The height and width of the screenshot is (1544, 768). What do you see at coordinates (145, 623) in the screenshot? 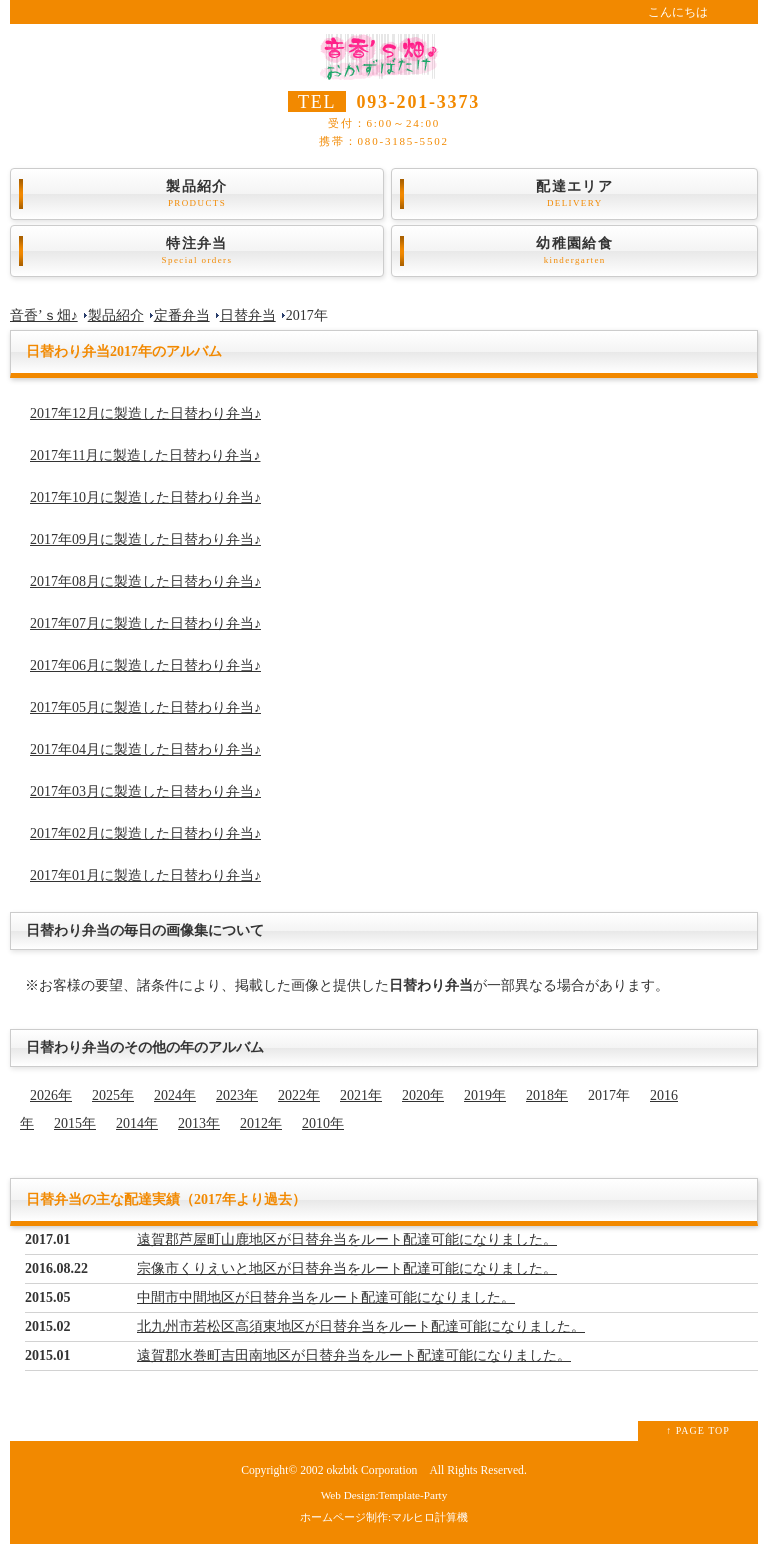
I see `2017年07月に製造した日替わり弁当♪` at bounding box center [145, 623].